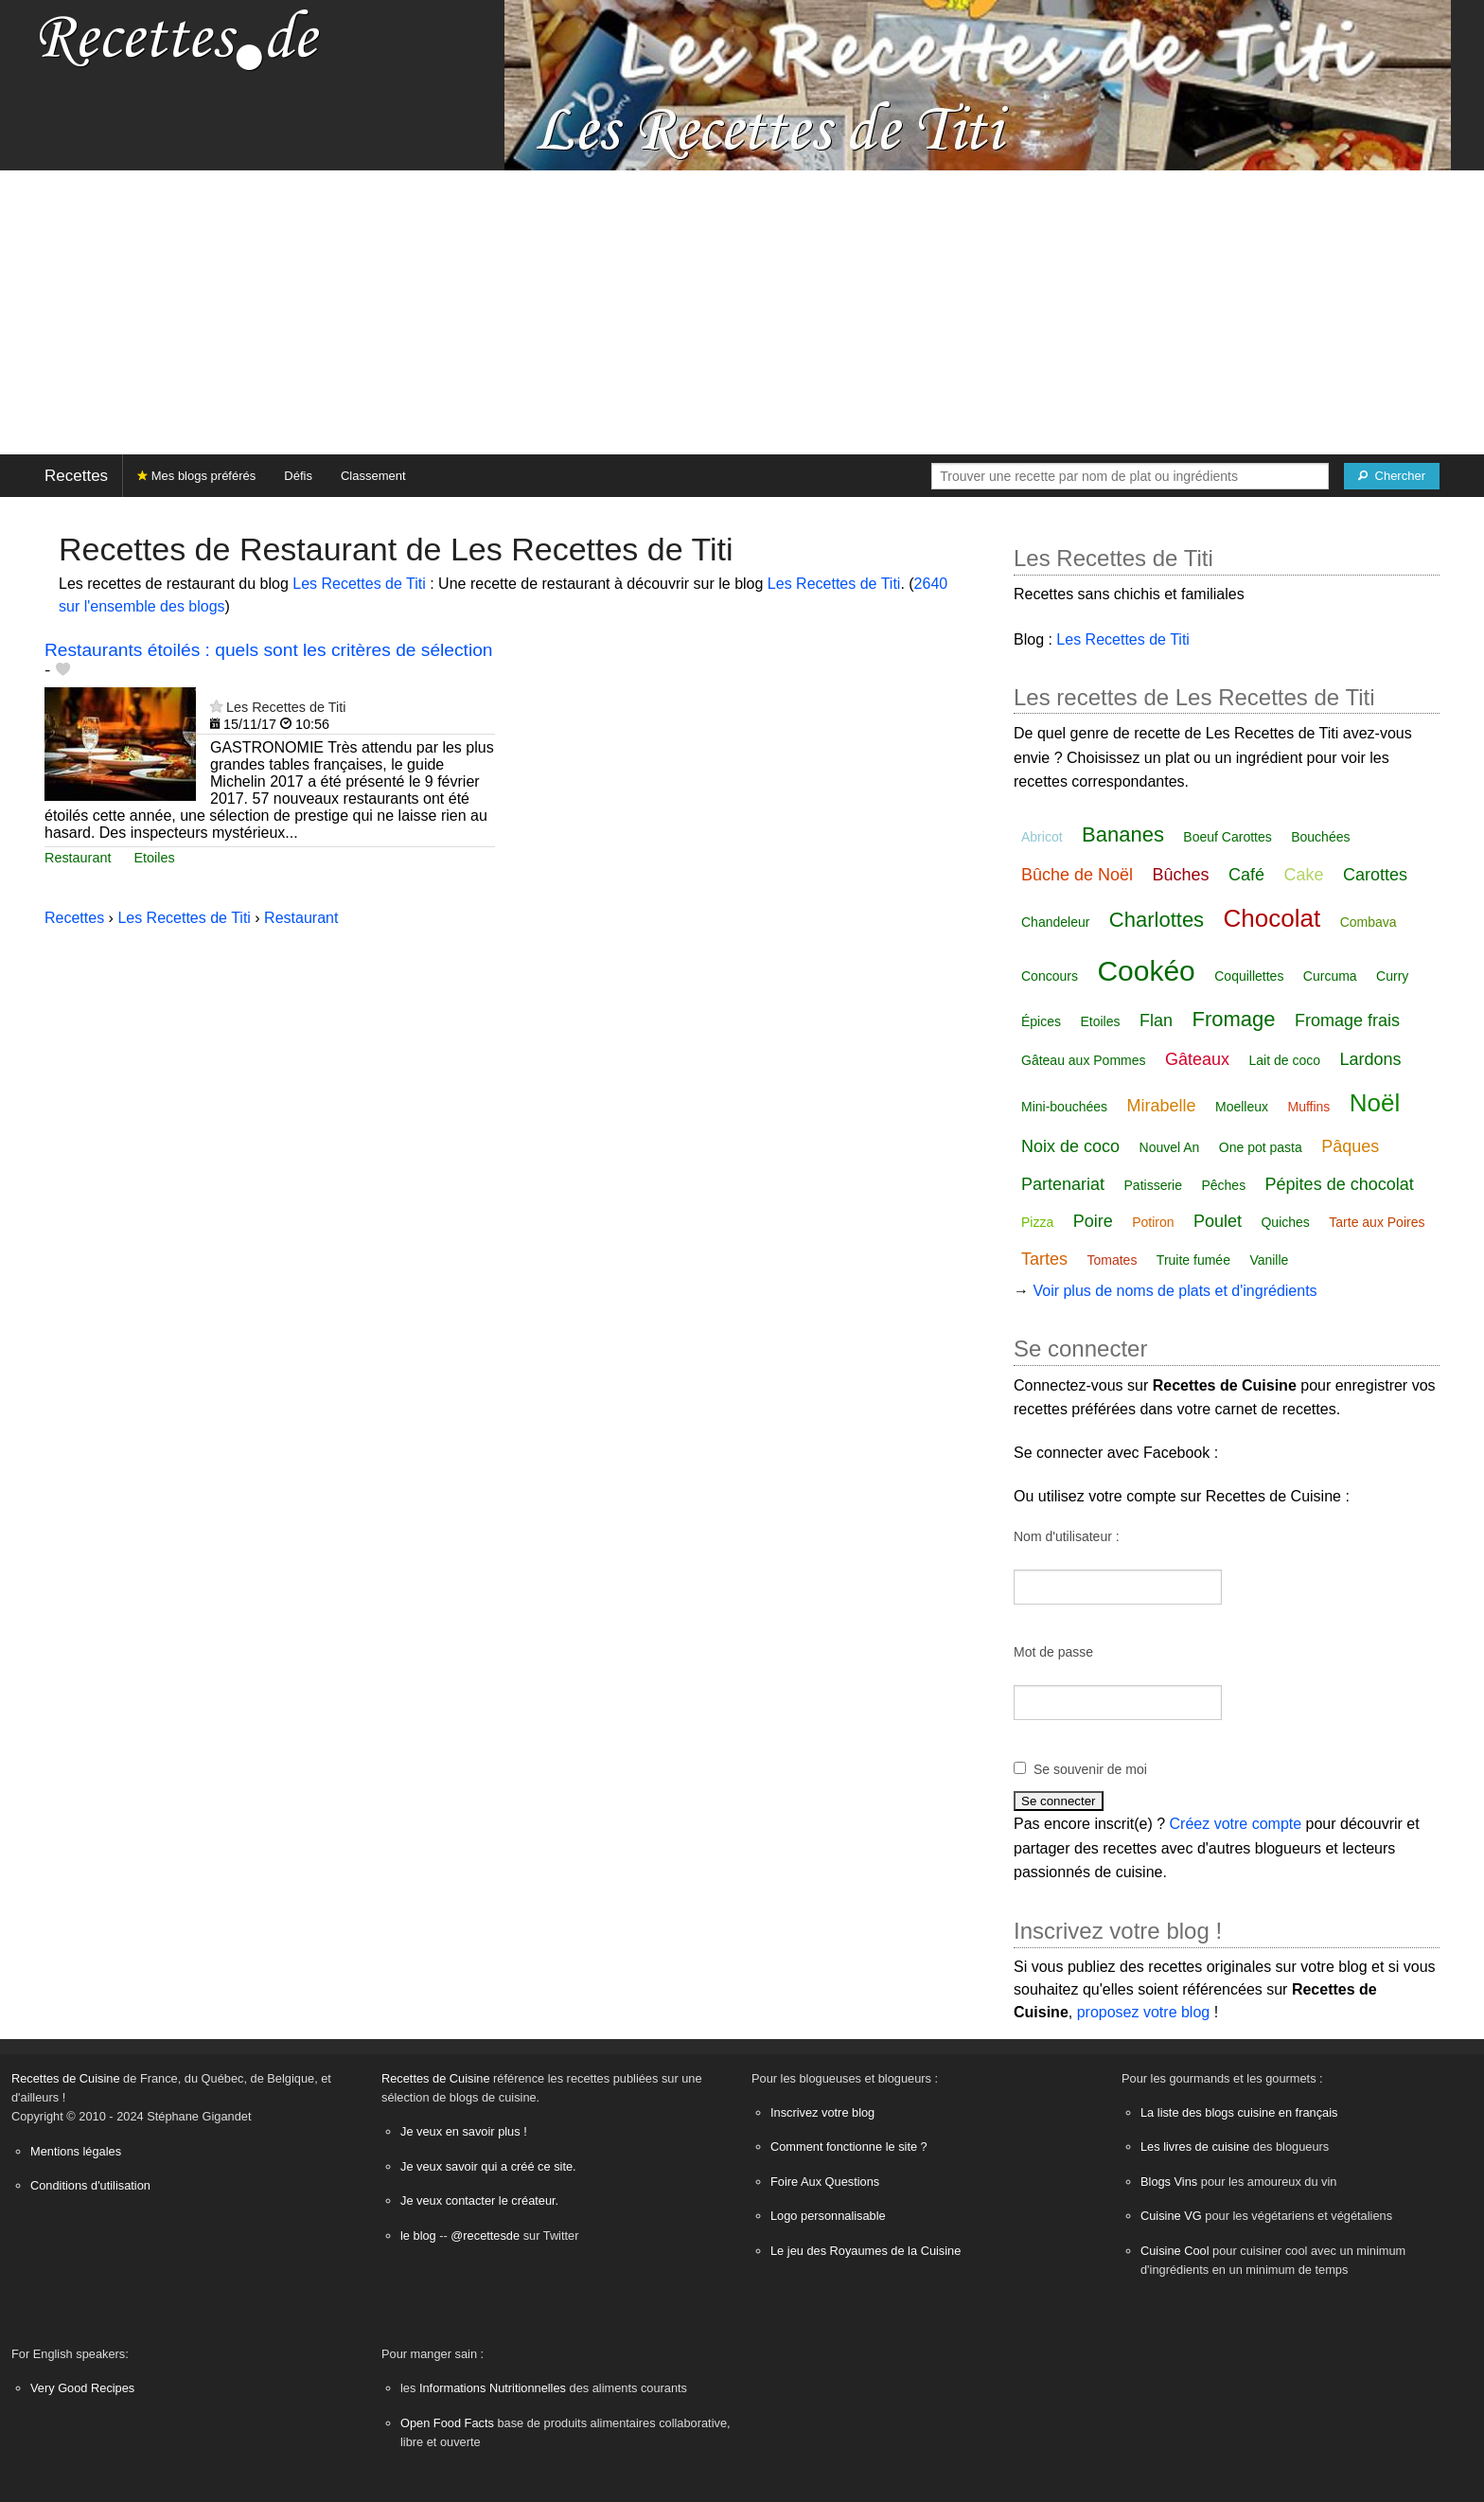 The width and height of the screenshot is (1484, 2502). What do you see at coordinates (1217, 1221) in the screenshot?
I see `Poulet` at bounding box center [1217, 1221].